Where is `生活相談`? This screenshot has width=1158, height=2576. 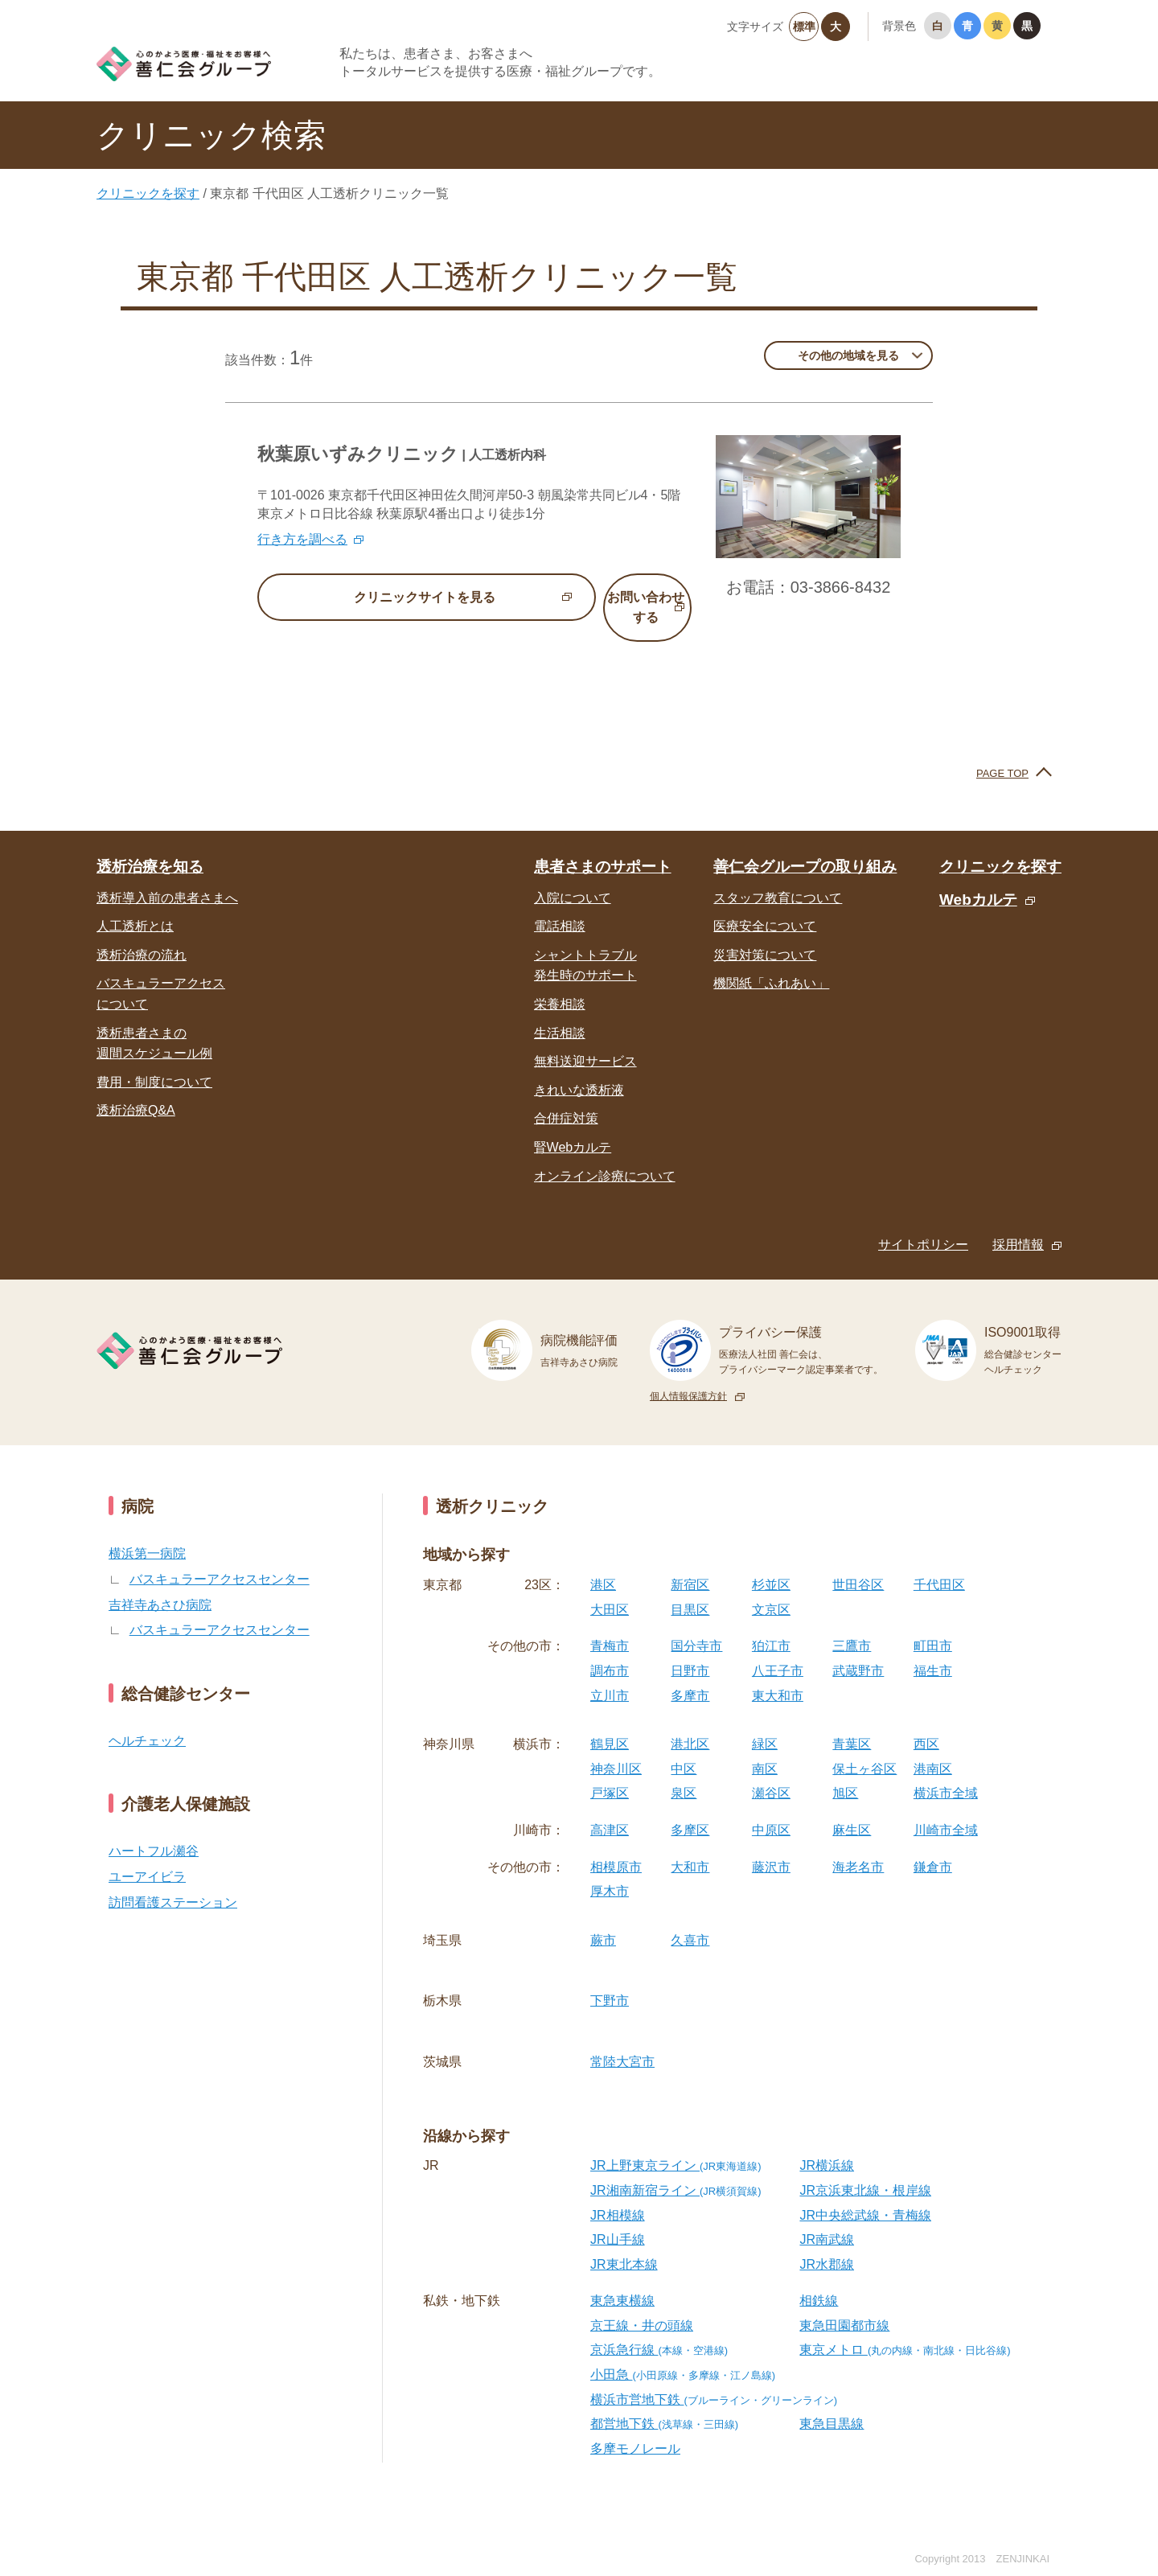 生活相談 is located at coordinates (559, 1012).